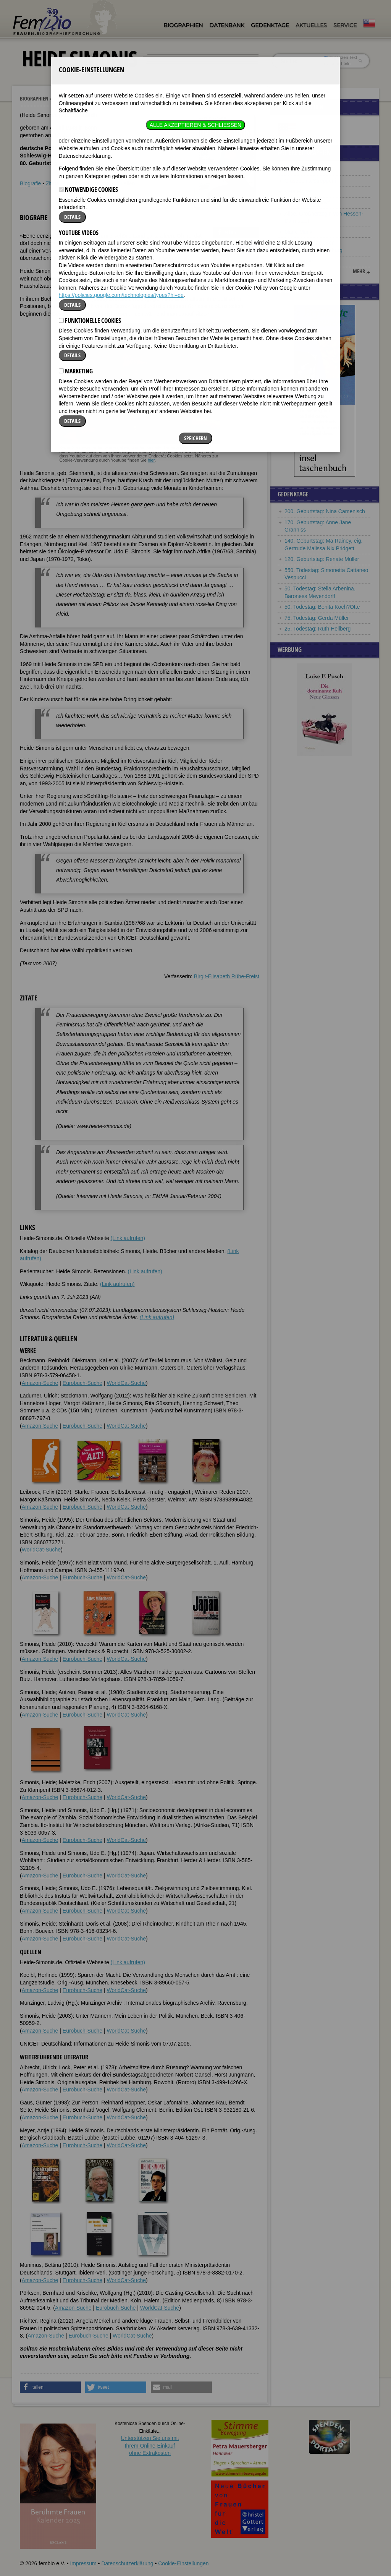 This screenshot has height=2576, width=391. What do you see at coordinates (311, 25) in the screenshot?
I see `Aktuelles` at bounding box center [311, 25].